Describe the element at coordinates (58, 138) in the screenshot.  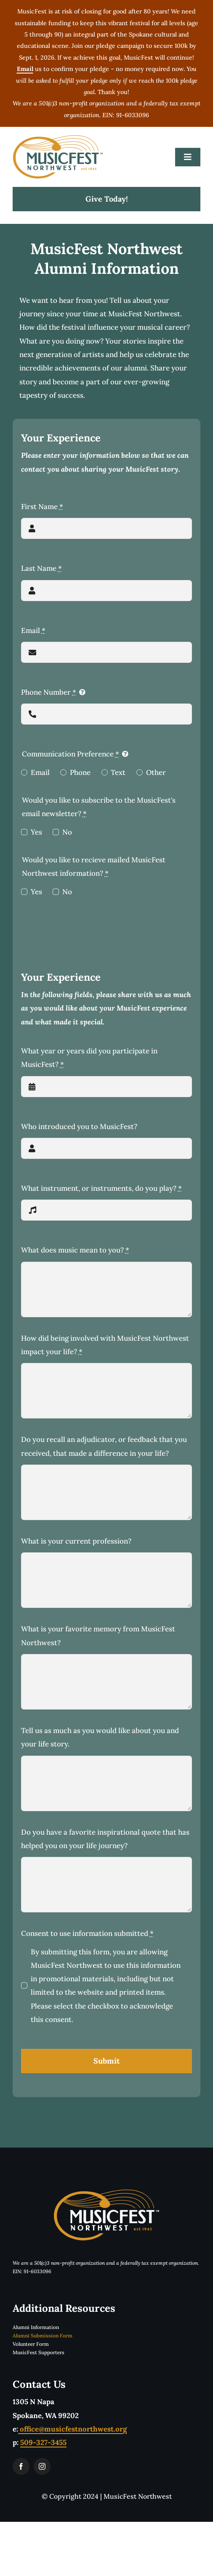
I see `[musicfestLogoTwoColorTM]` at that location.